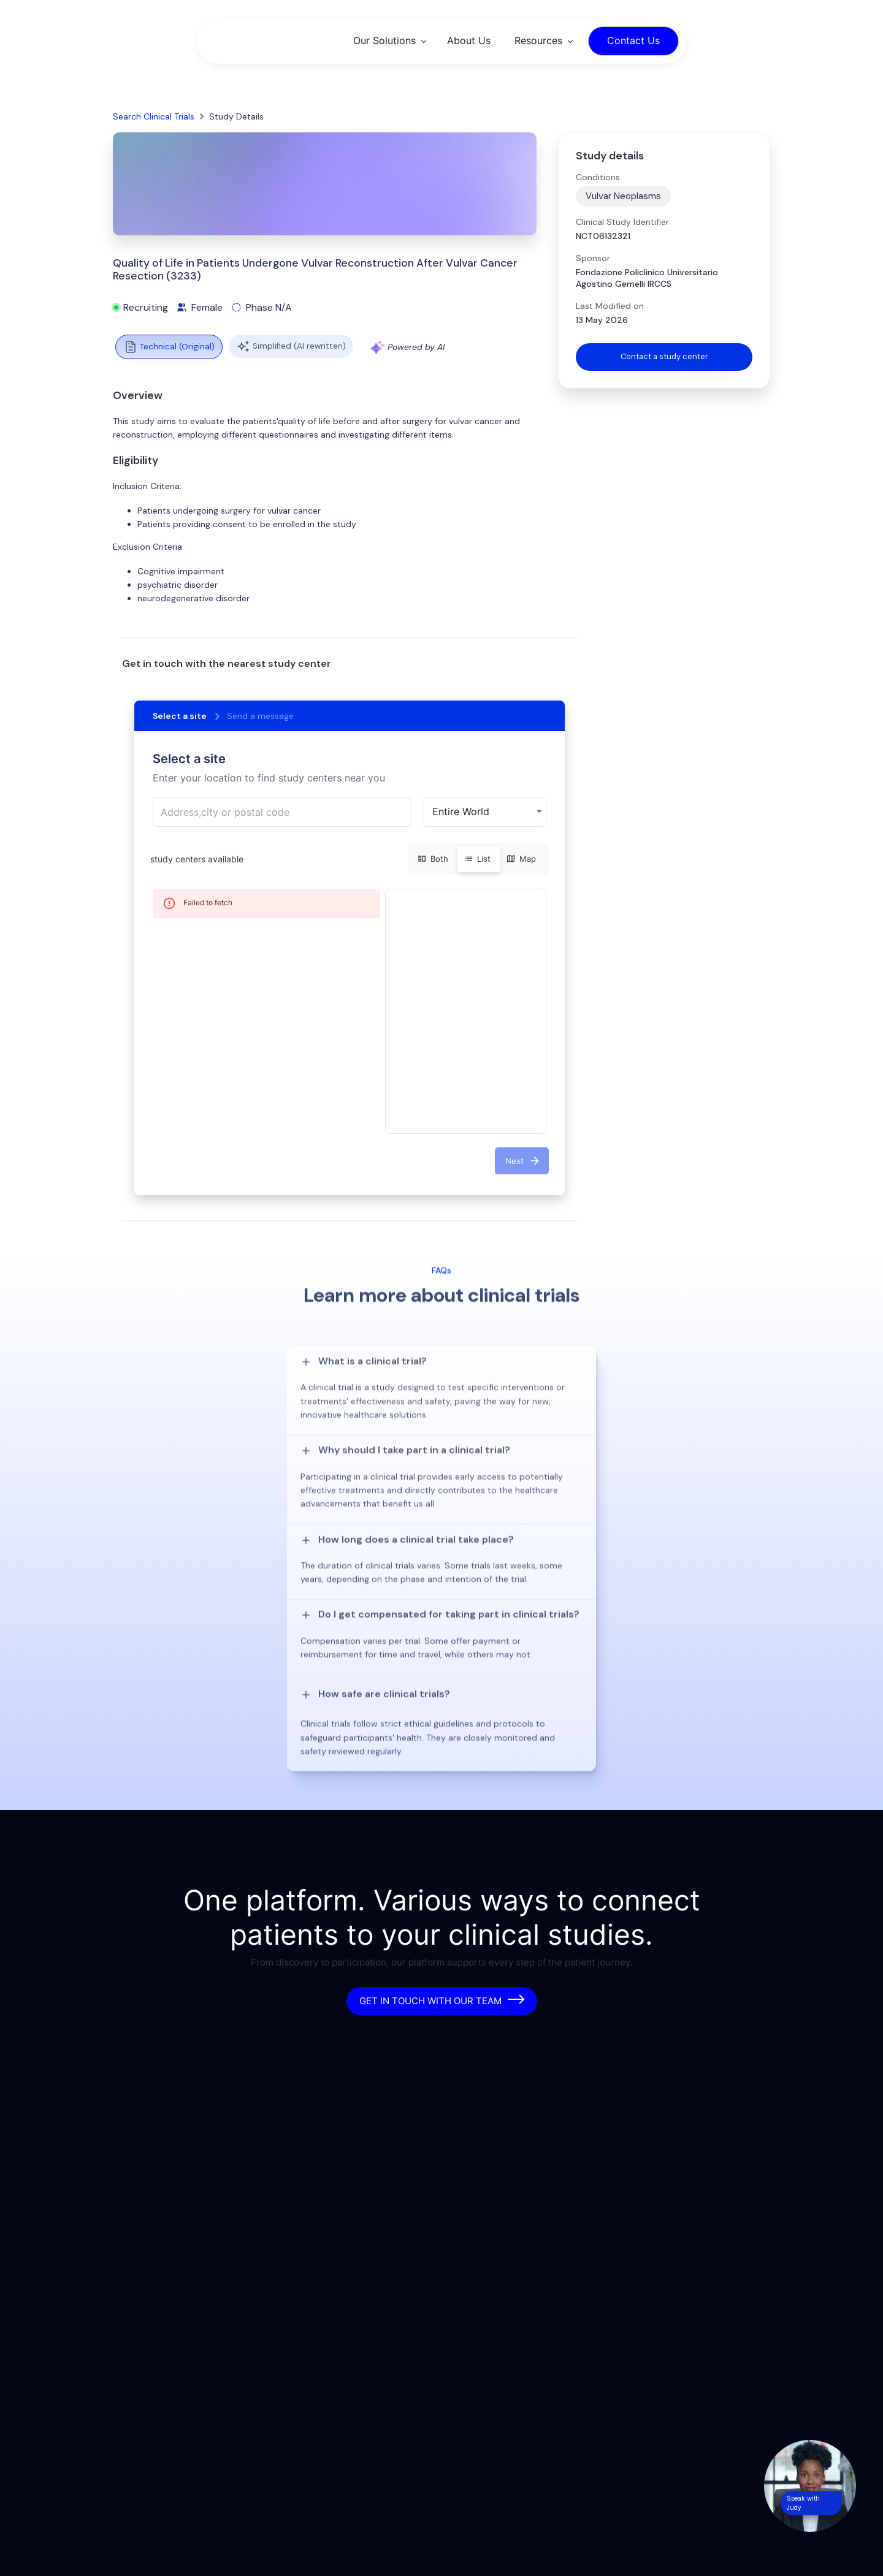 Image resolution: width=883 pixels, height=2576 pixels. Describe the element at coordinates (469, 40) in the screenshot. I see `About Us` at that location.